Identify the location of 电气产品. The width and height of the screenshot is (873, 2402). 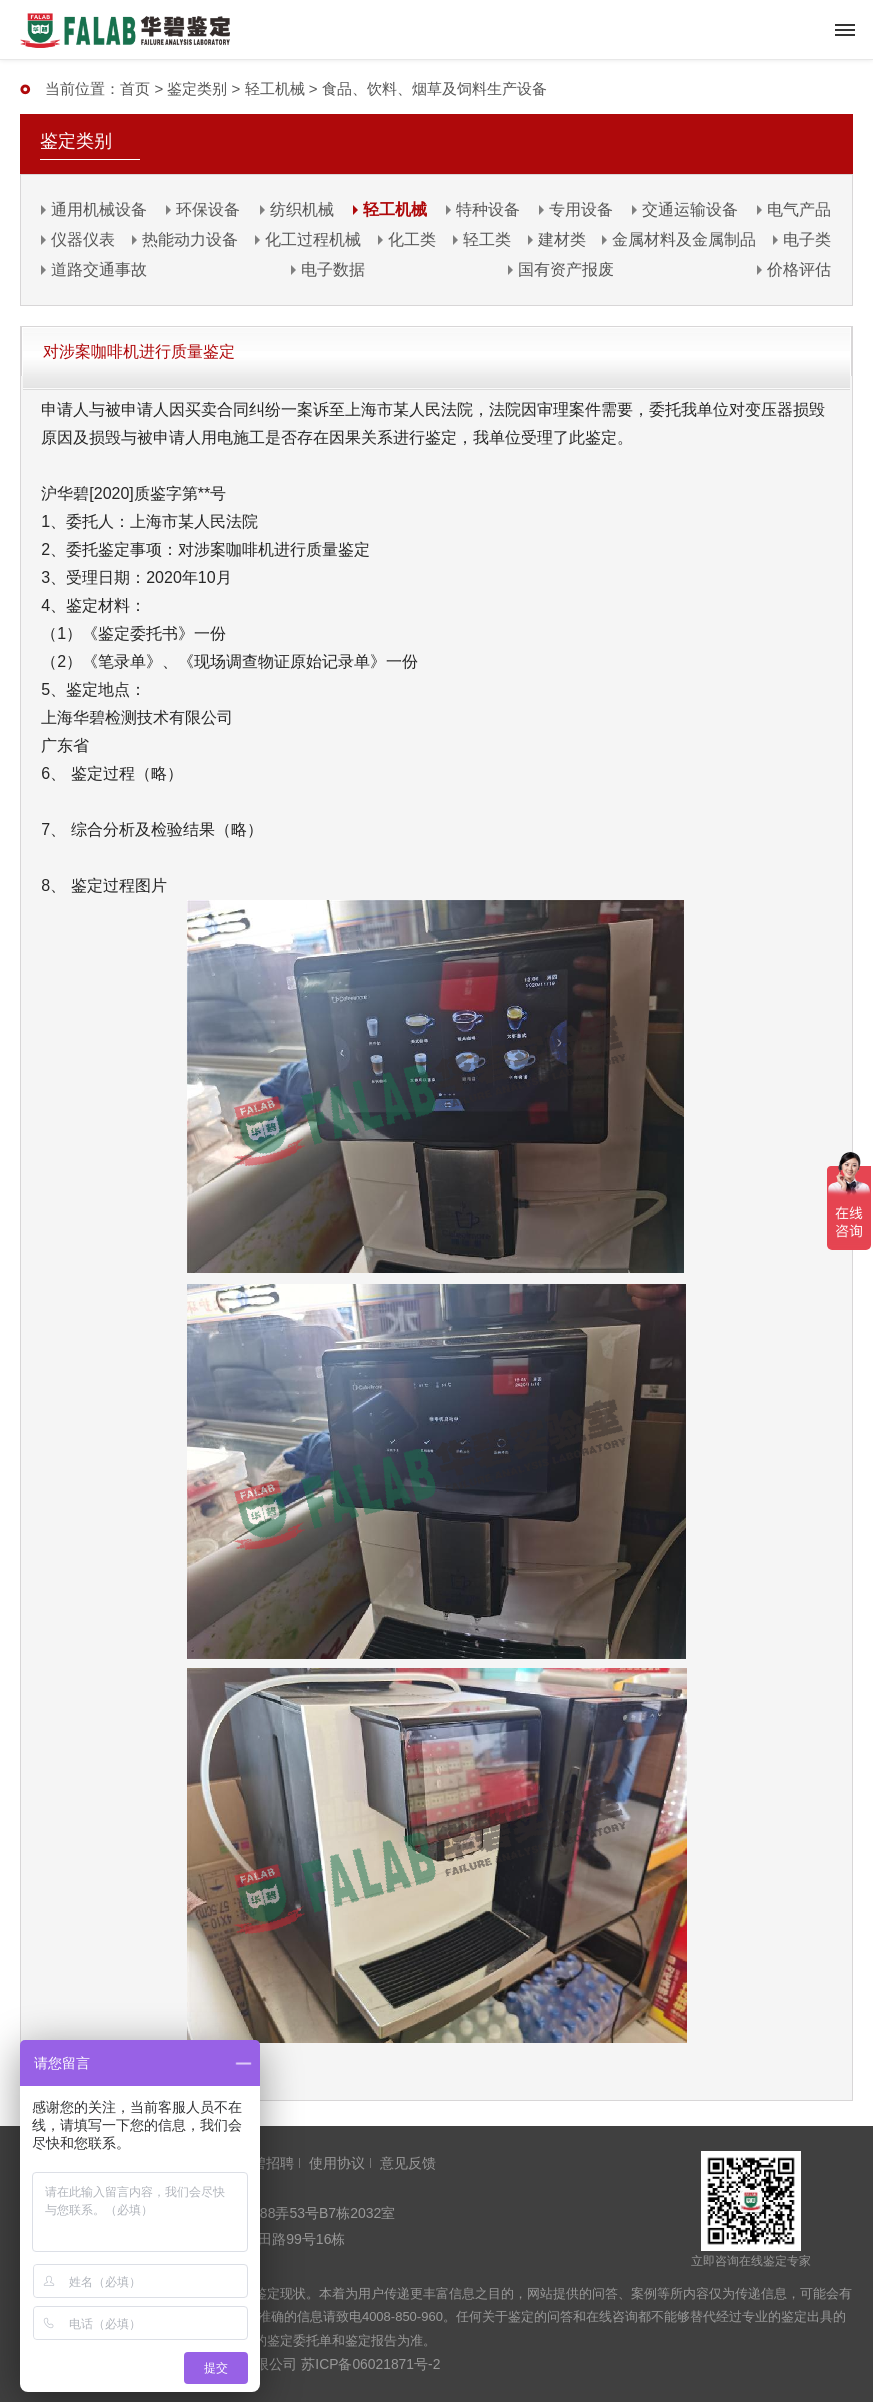
(799, 209).